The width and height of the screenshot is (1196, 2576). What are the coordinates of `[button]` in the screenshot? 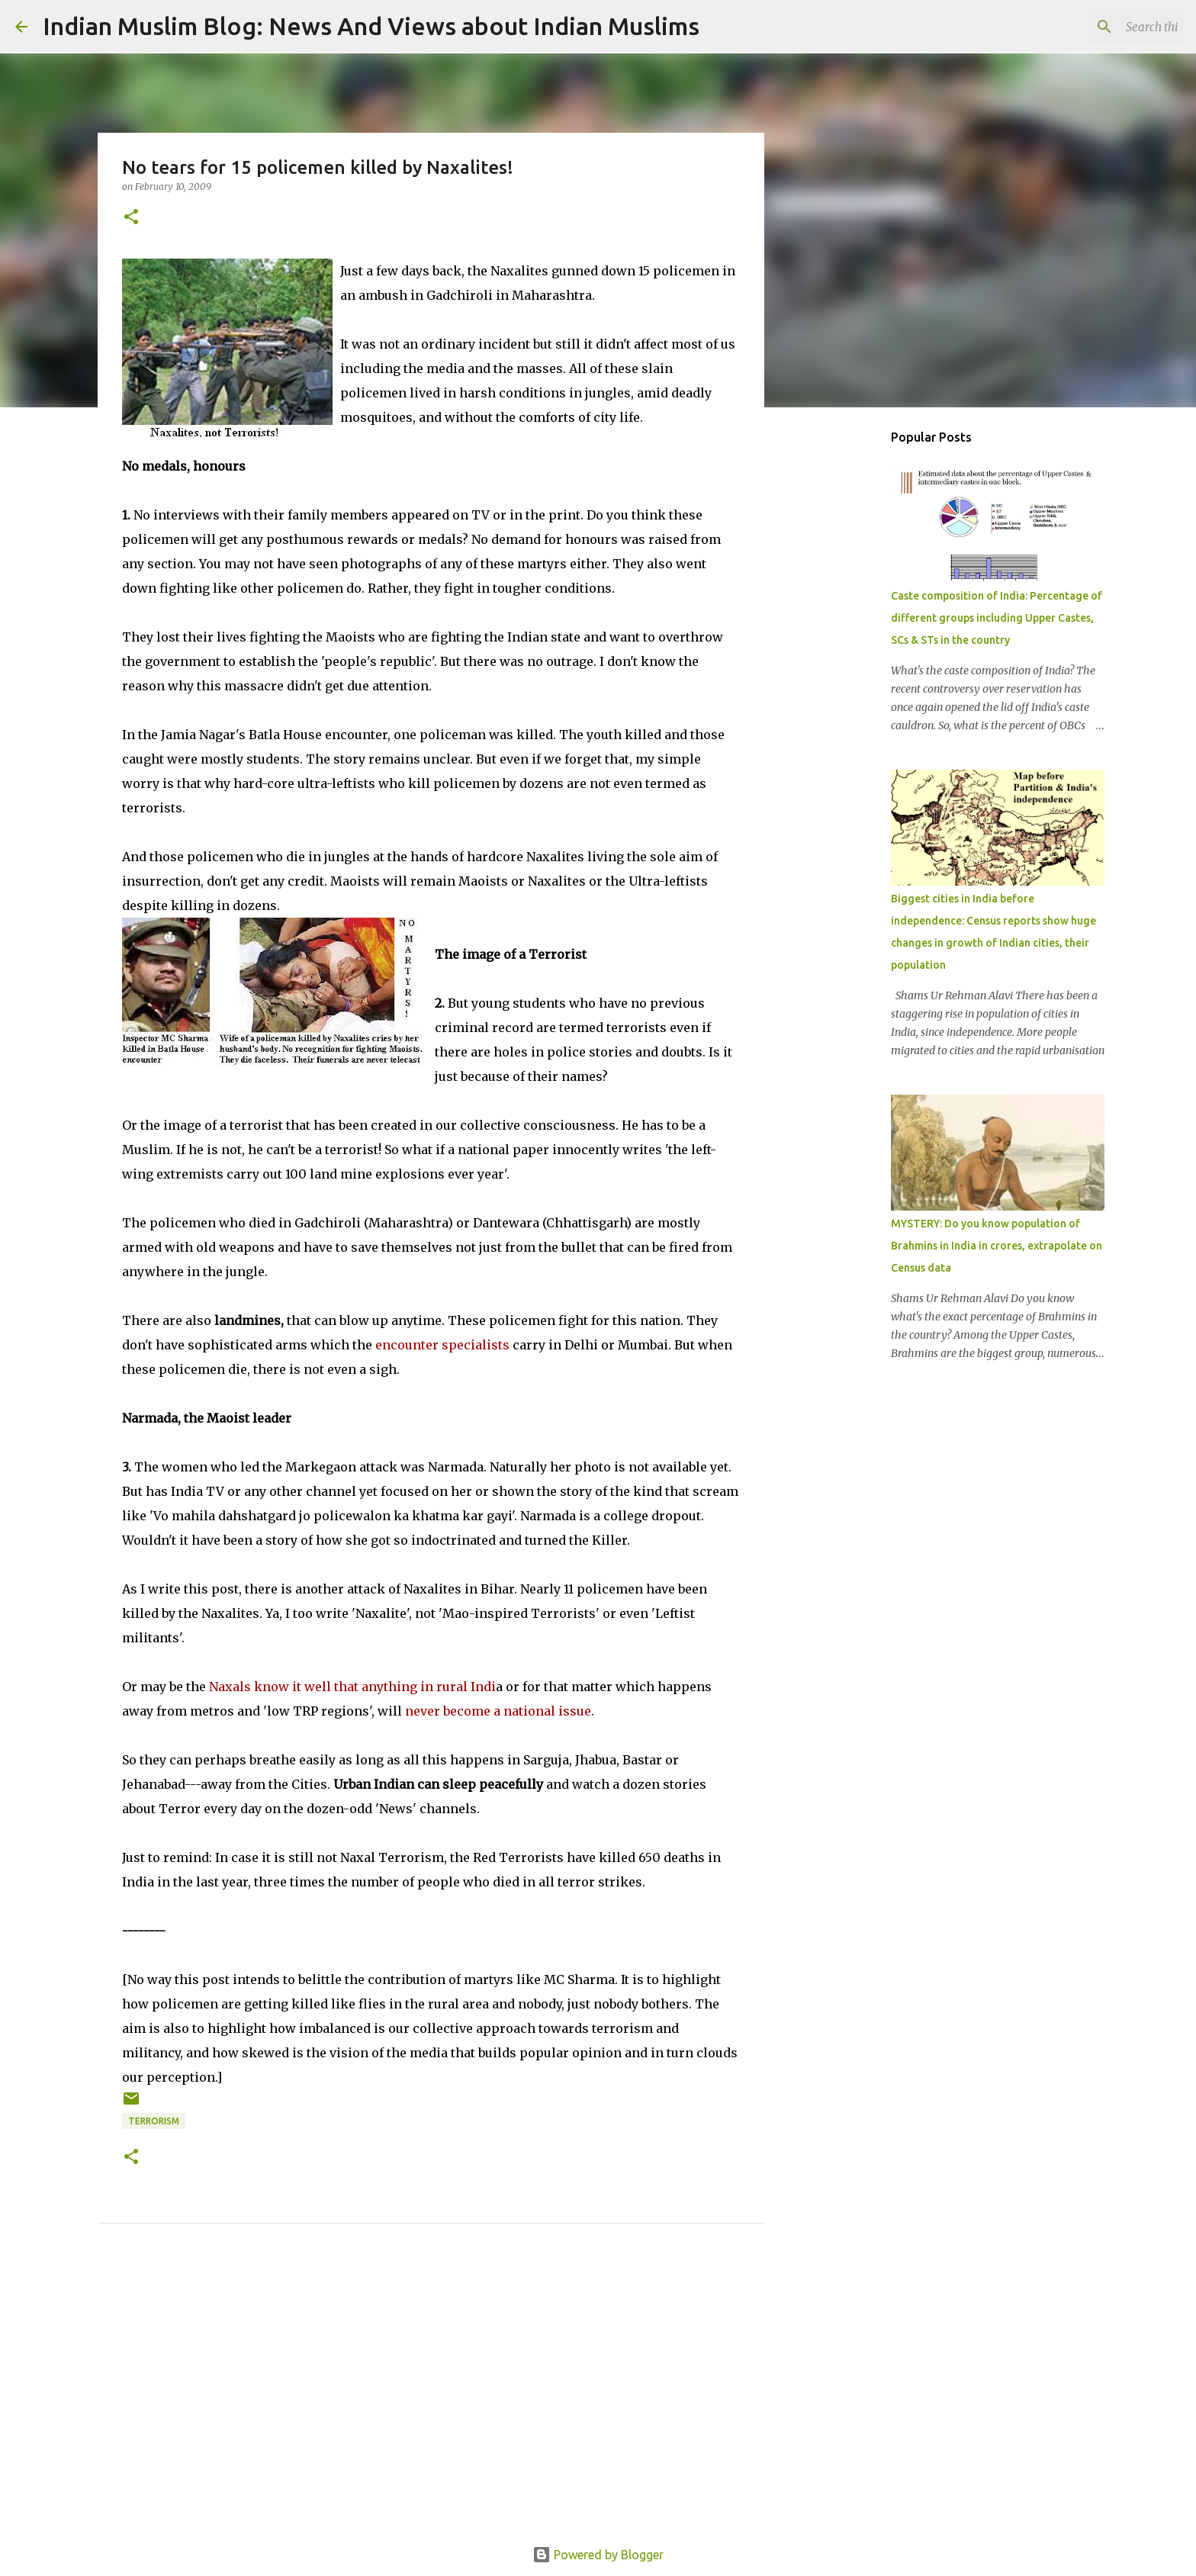 It's located at (131, 217).